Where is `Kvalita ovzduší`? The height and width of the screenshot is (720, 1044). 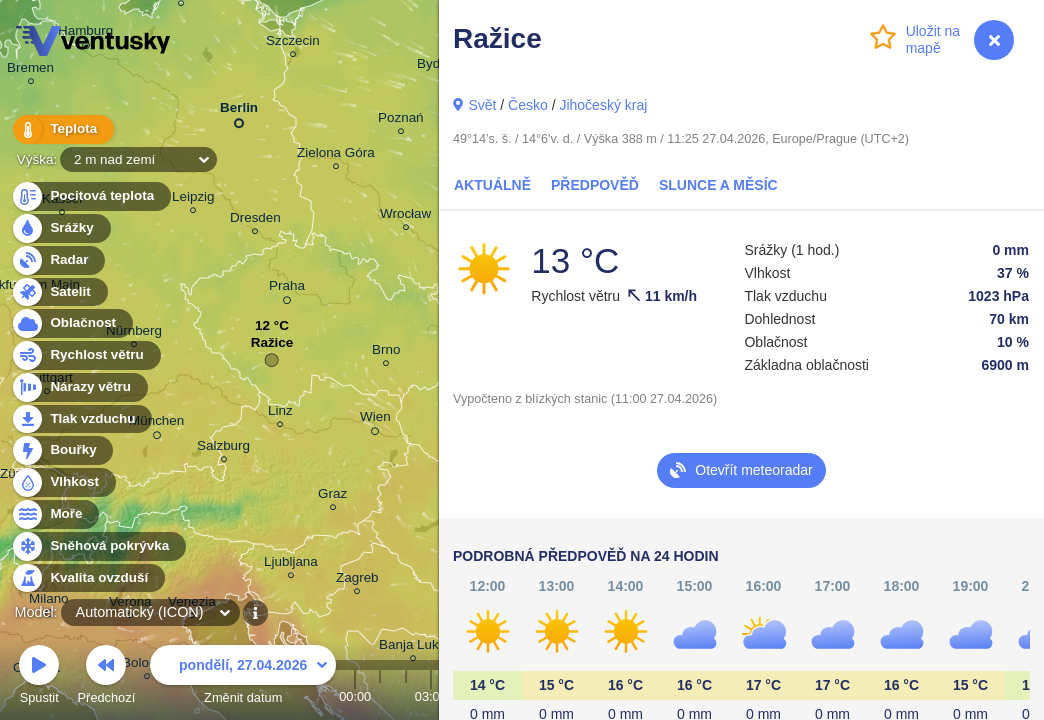 Kvalita ovzduší is located at coordinates (87, 578).